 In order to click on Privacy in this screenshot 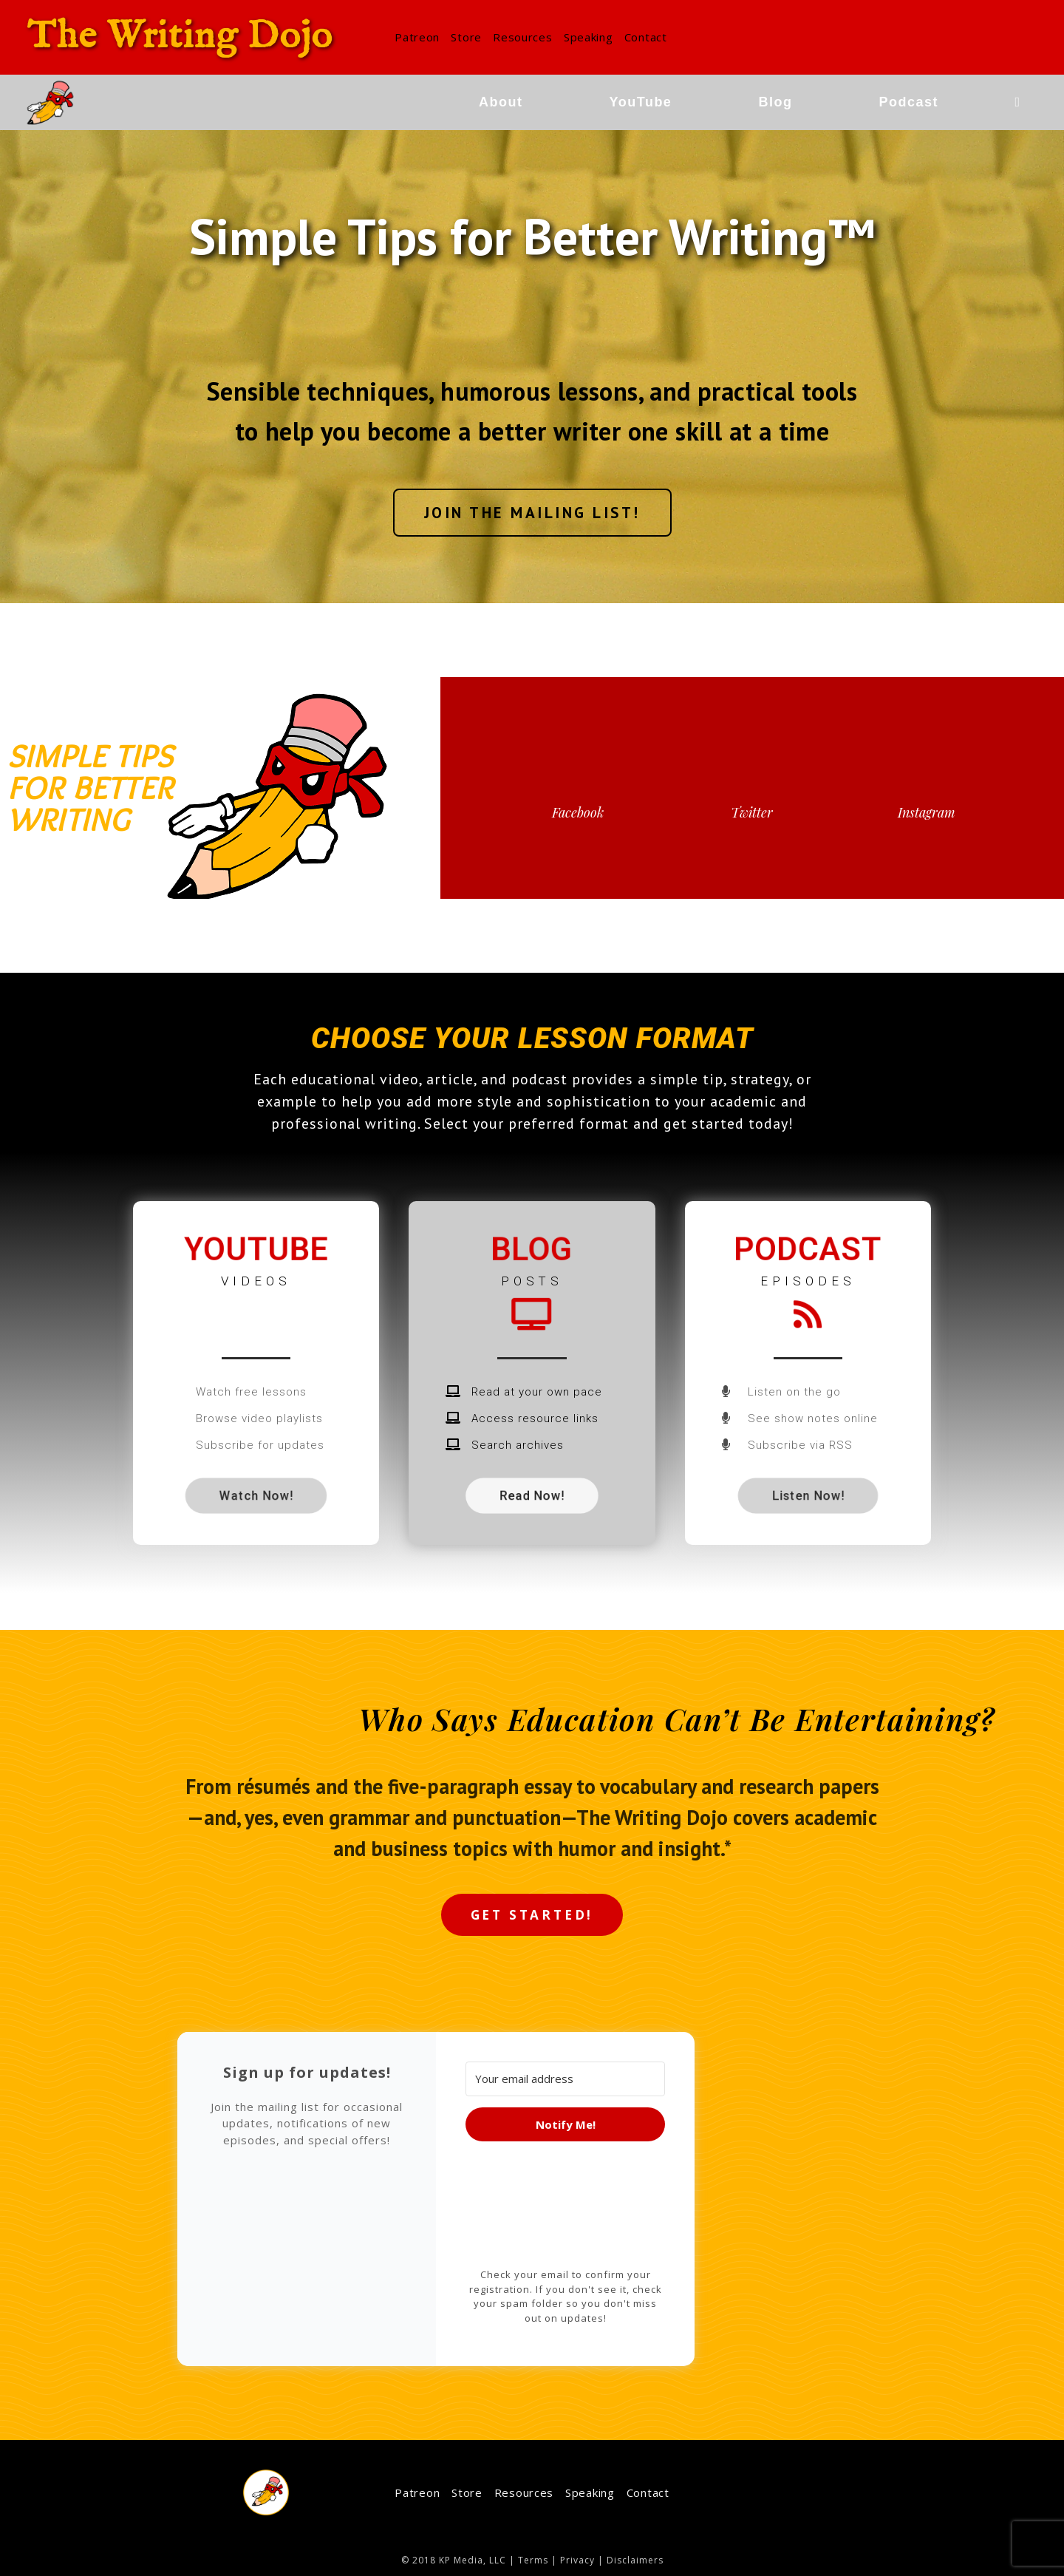, I will do `click(577, 2560)`.